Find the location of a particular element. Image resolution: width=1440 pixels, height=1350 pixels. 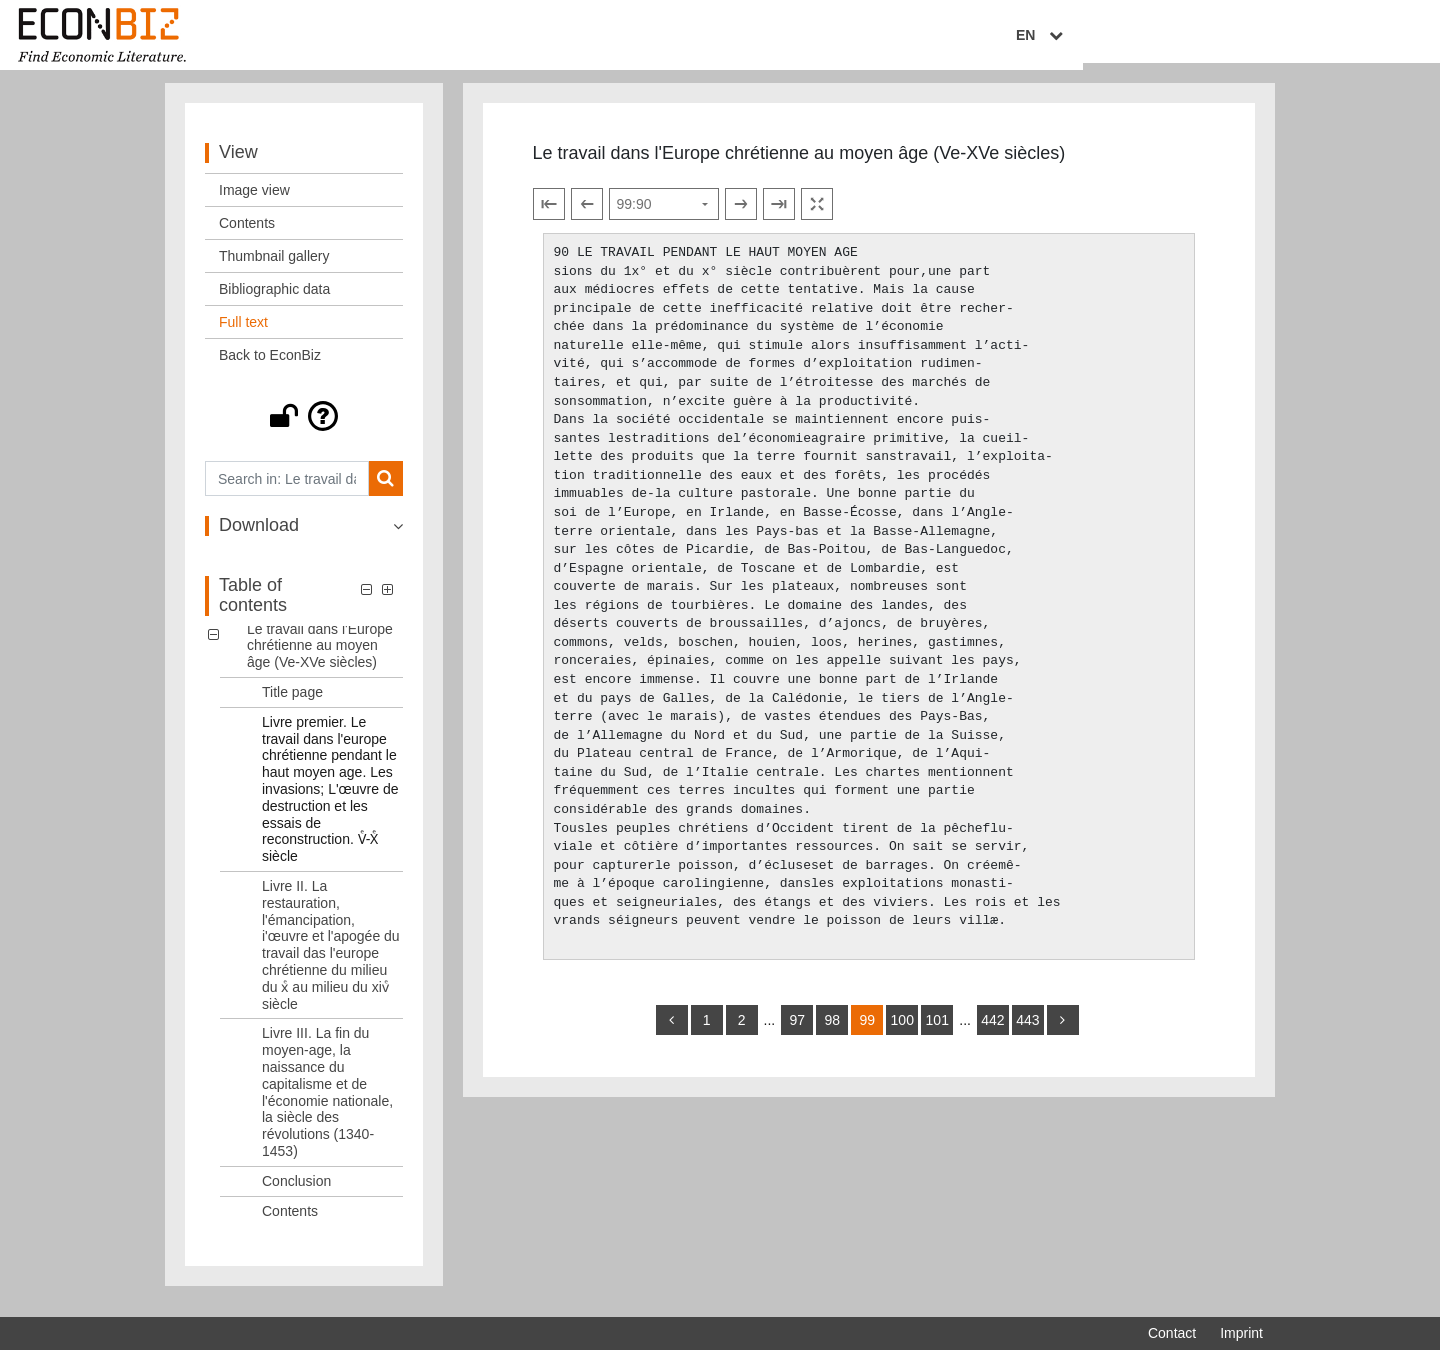

Conclusion [Table of contents: Conclusion, LOG_0005] is located at coordinates (296, 1192).